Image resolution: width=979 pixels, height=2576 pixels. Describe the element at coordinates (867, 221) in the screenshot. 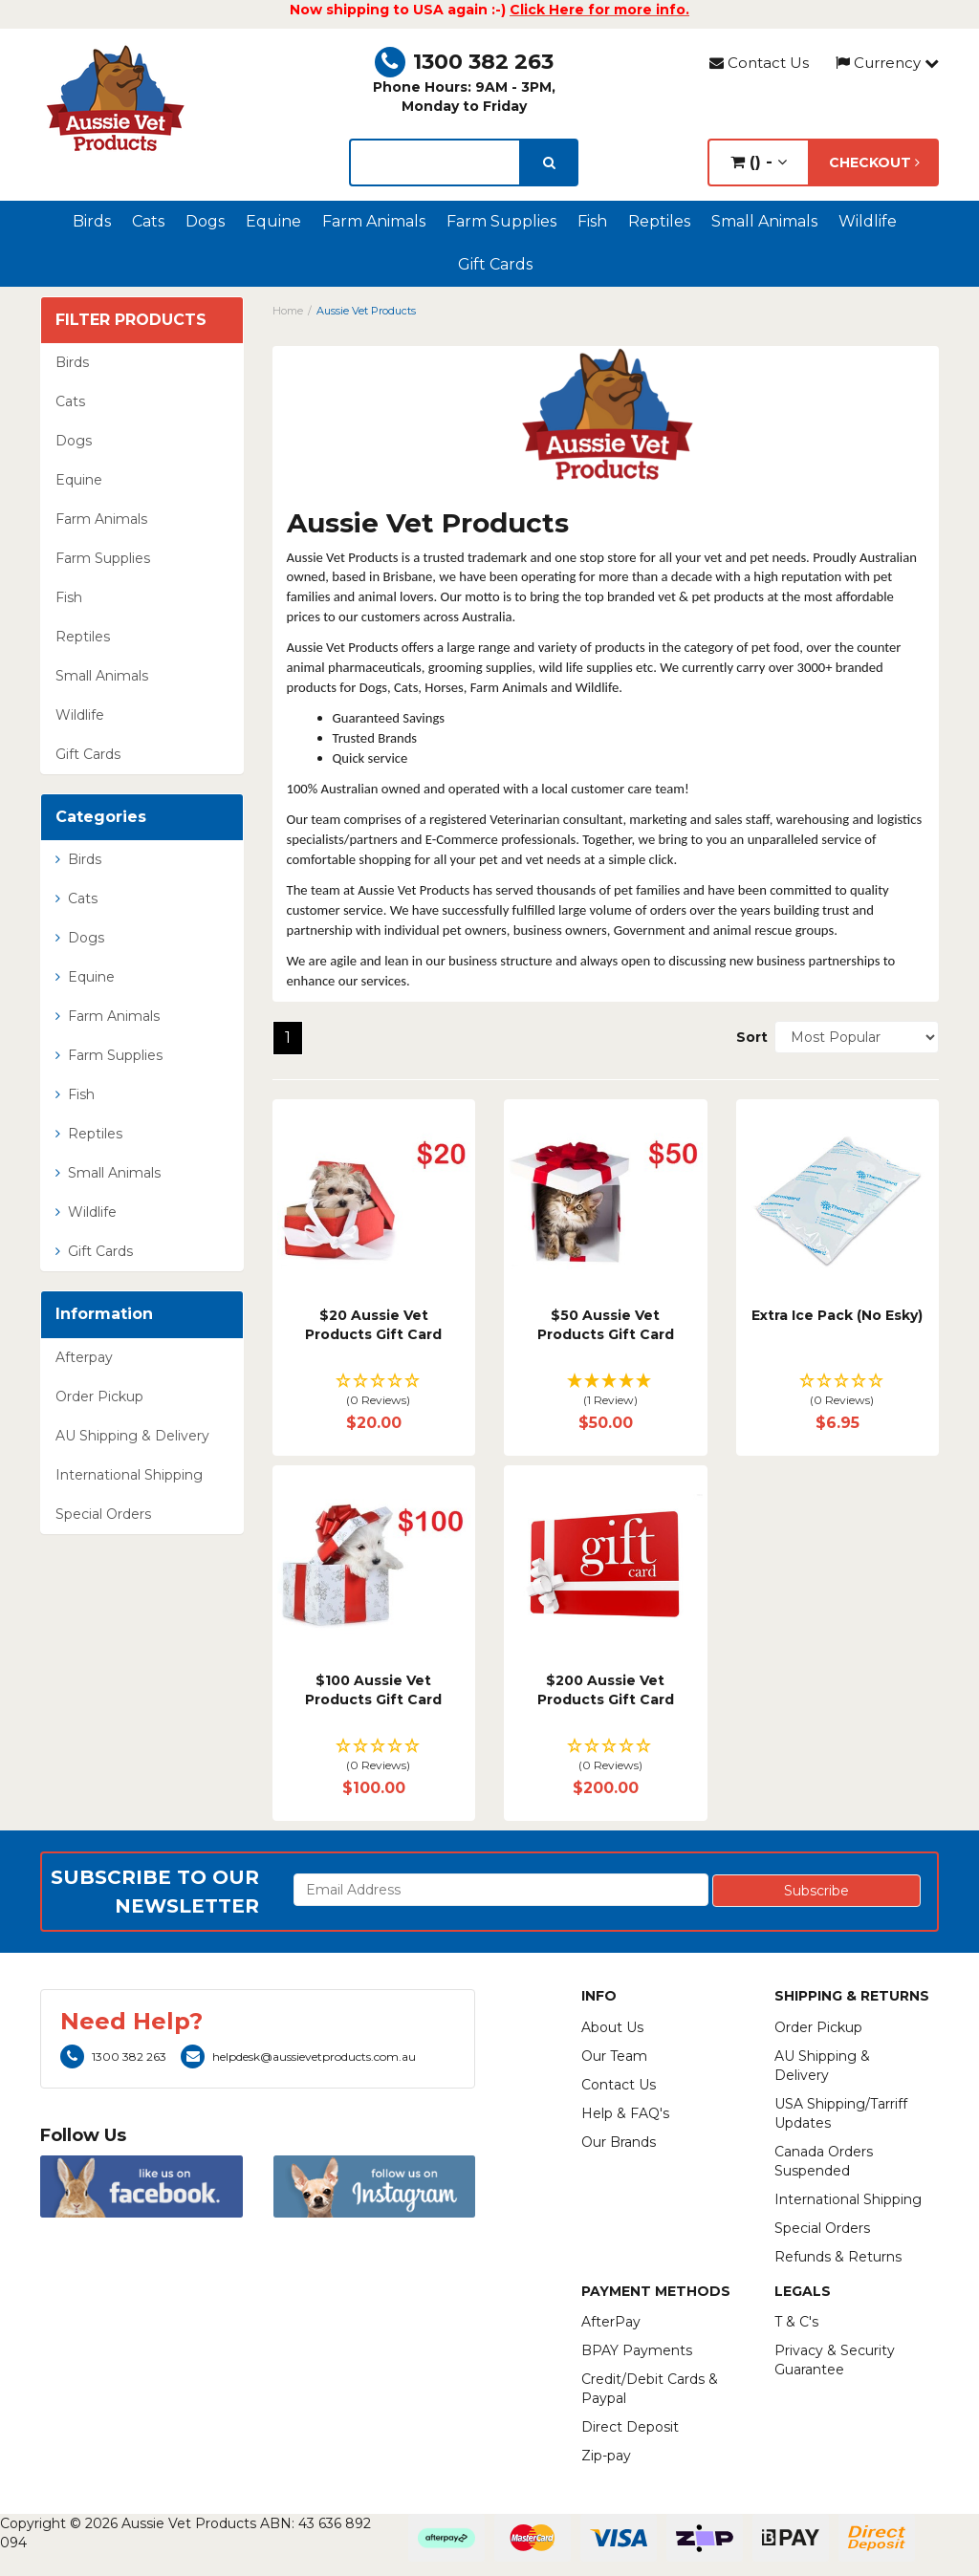

I see `Wildlife` at that location.